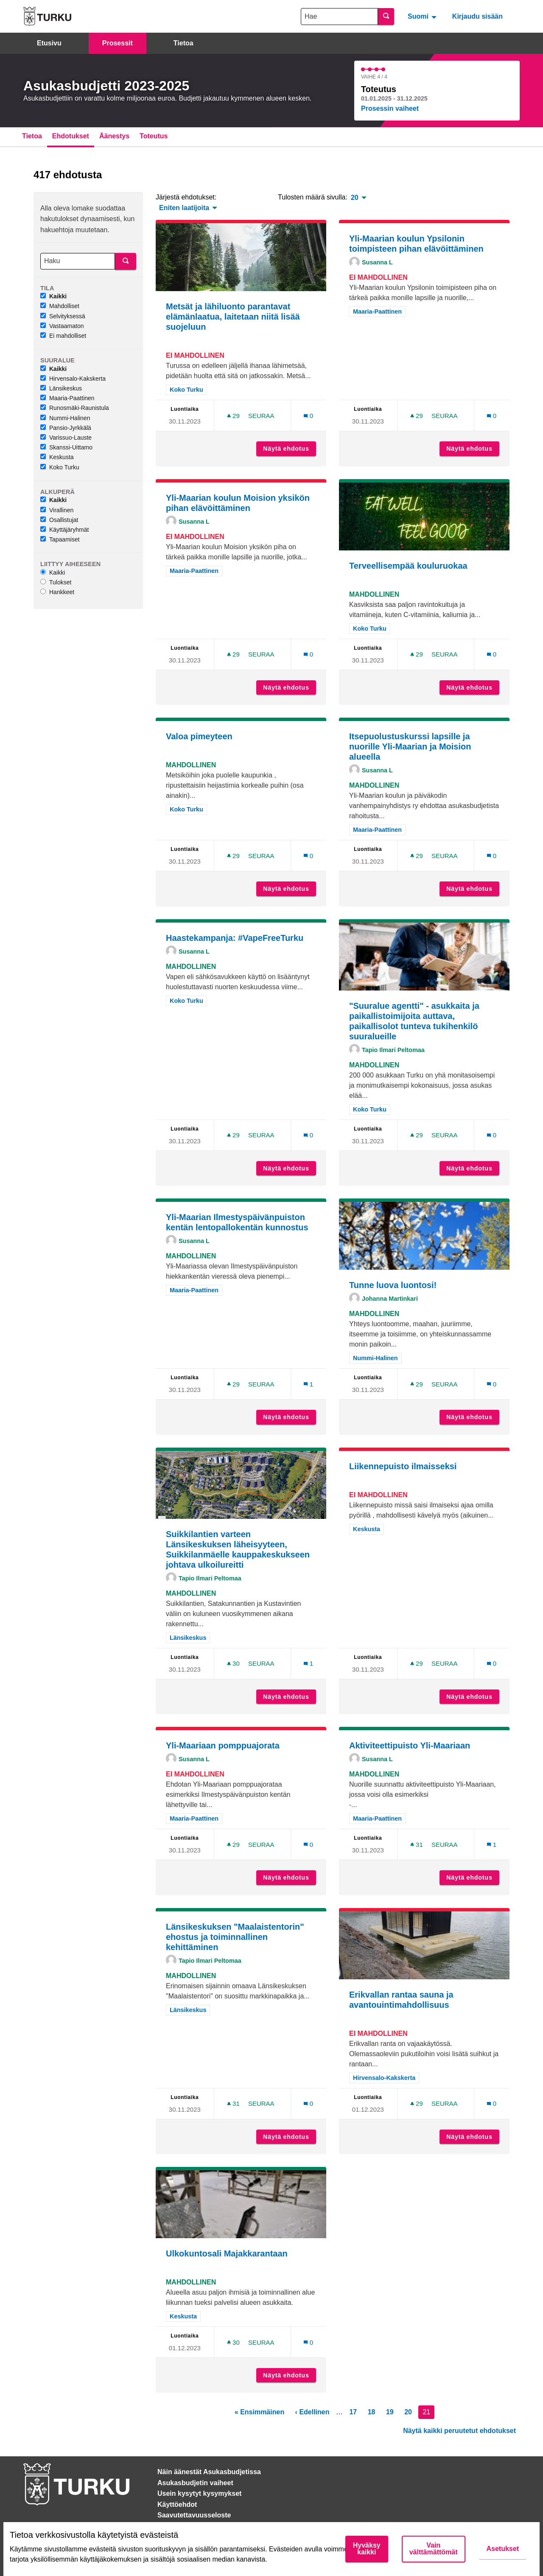 This screenshot has width=543, height=2576. Describe the element at coordinates (367, 2549) in the screenshot. I see `Hyväksy kaikki` at that location.